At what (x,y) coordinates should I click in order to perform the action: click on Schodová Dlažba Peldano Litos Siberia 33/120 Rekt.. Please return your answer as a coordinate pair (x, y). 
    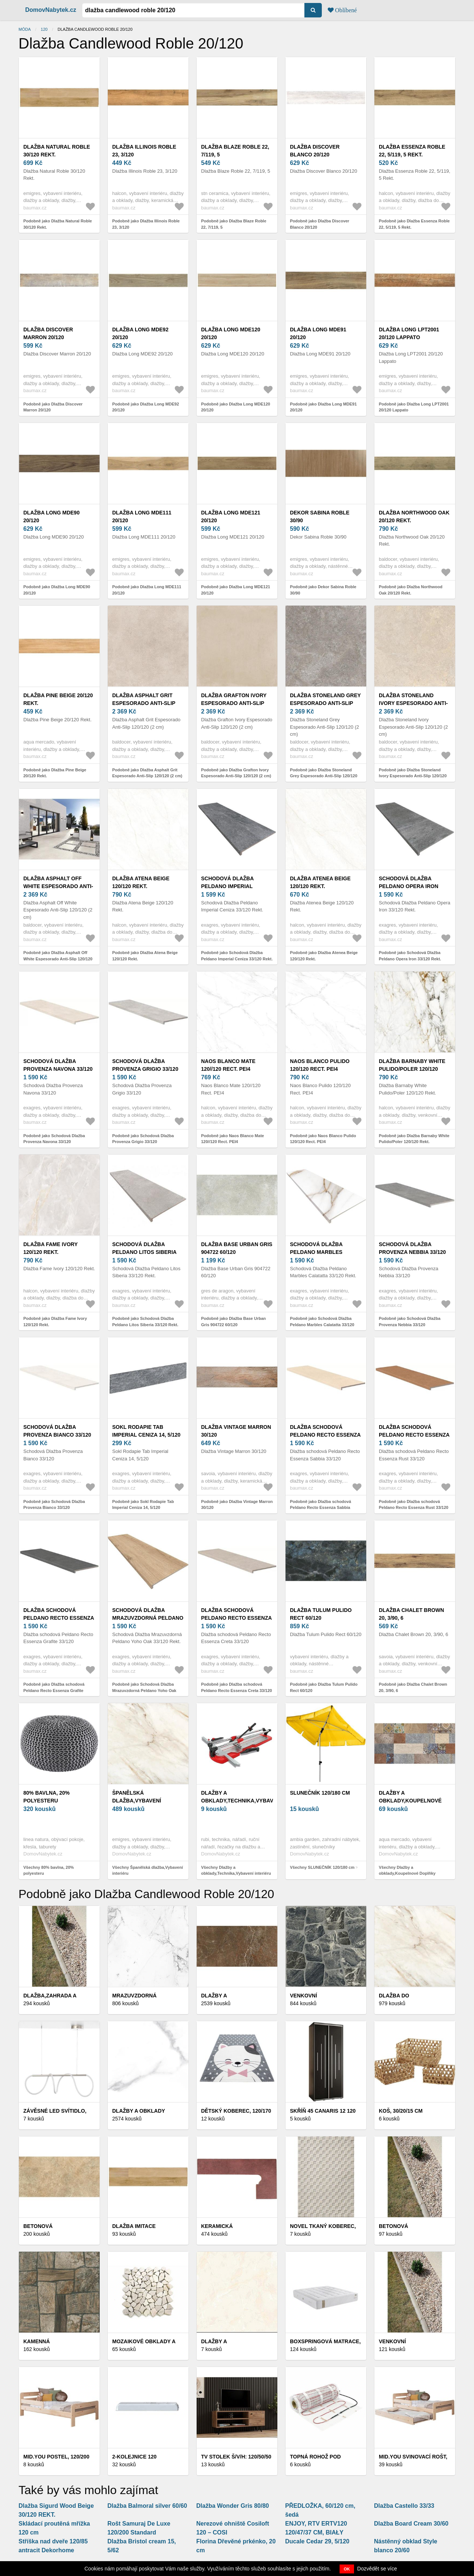
    Looking at the image, I should click on (144, 1252).